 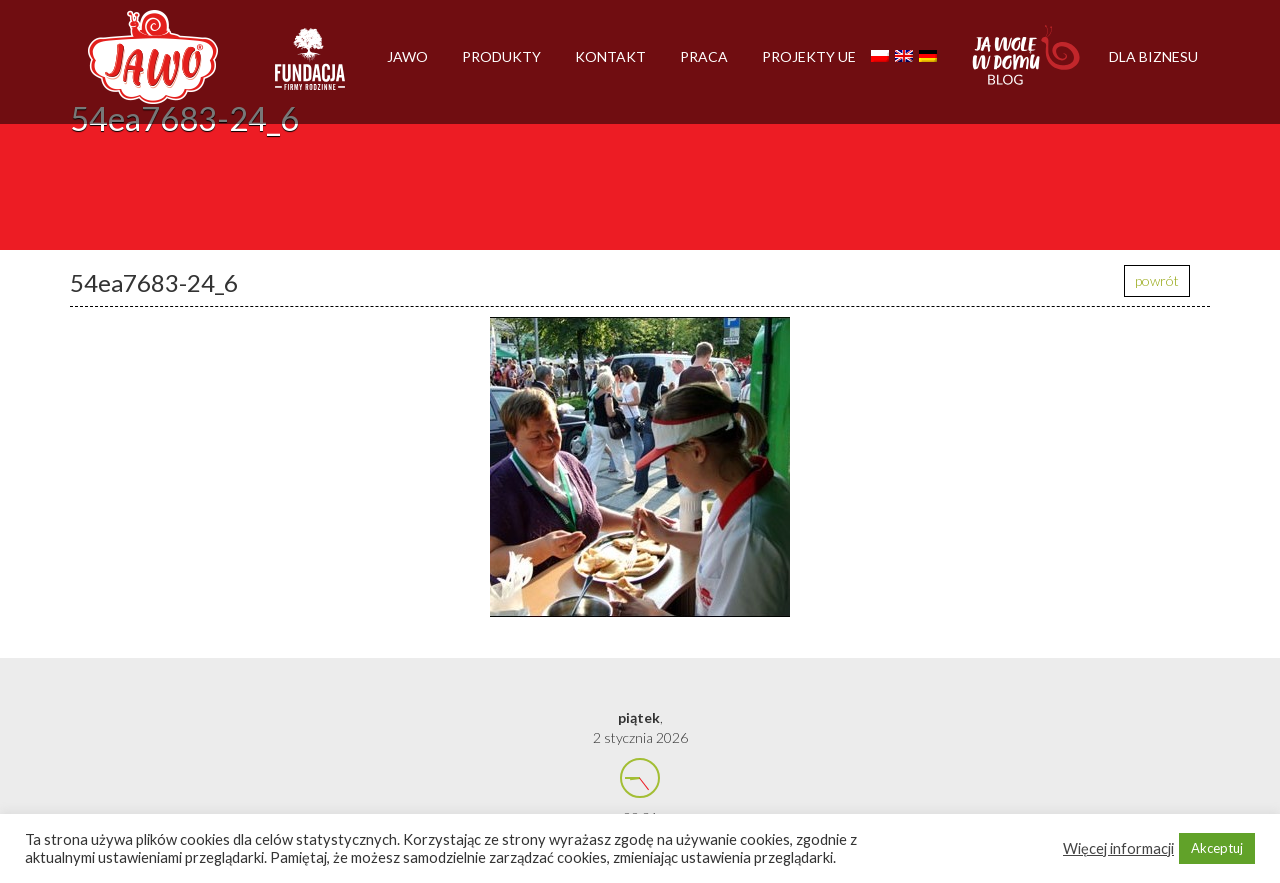 I want to click on Praca, so click(x=704, y=56).